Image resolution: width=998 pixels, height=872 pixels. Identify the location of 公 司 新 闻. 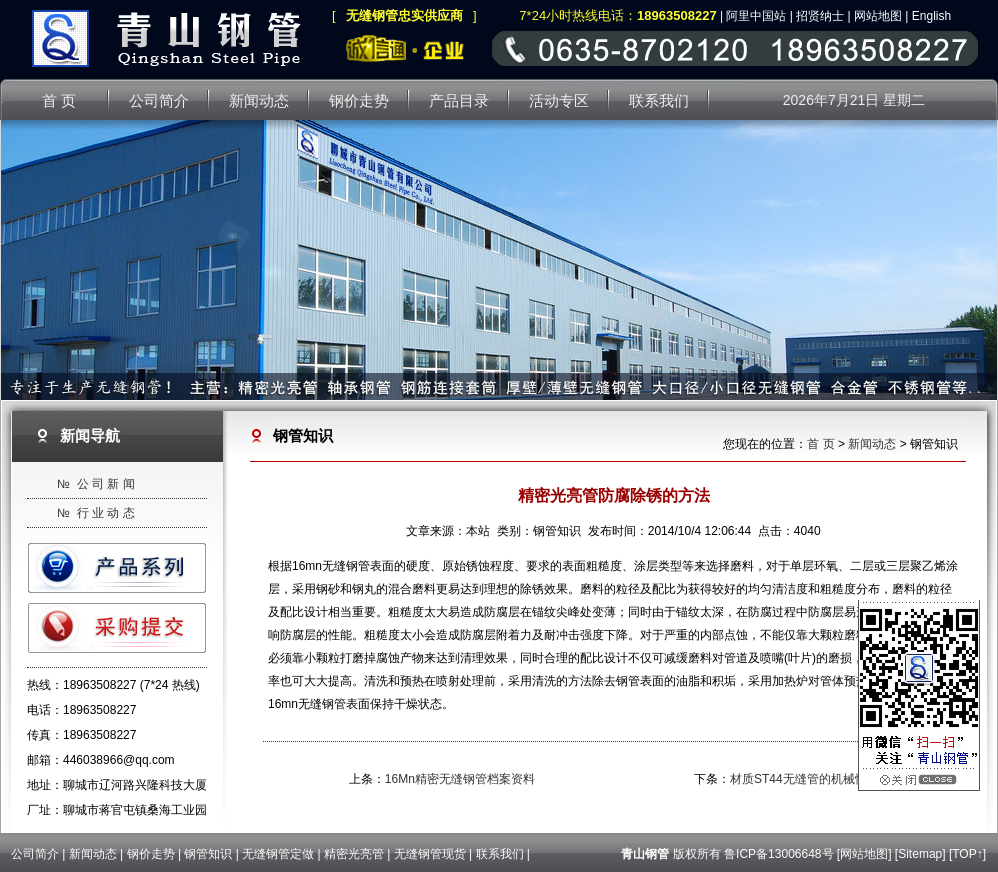
(106, 484).